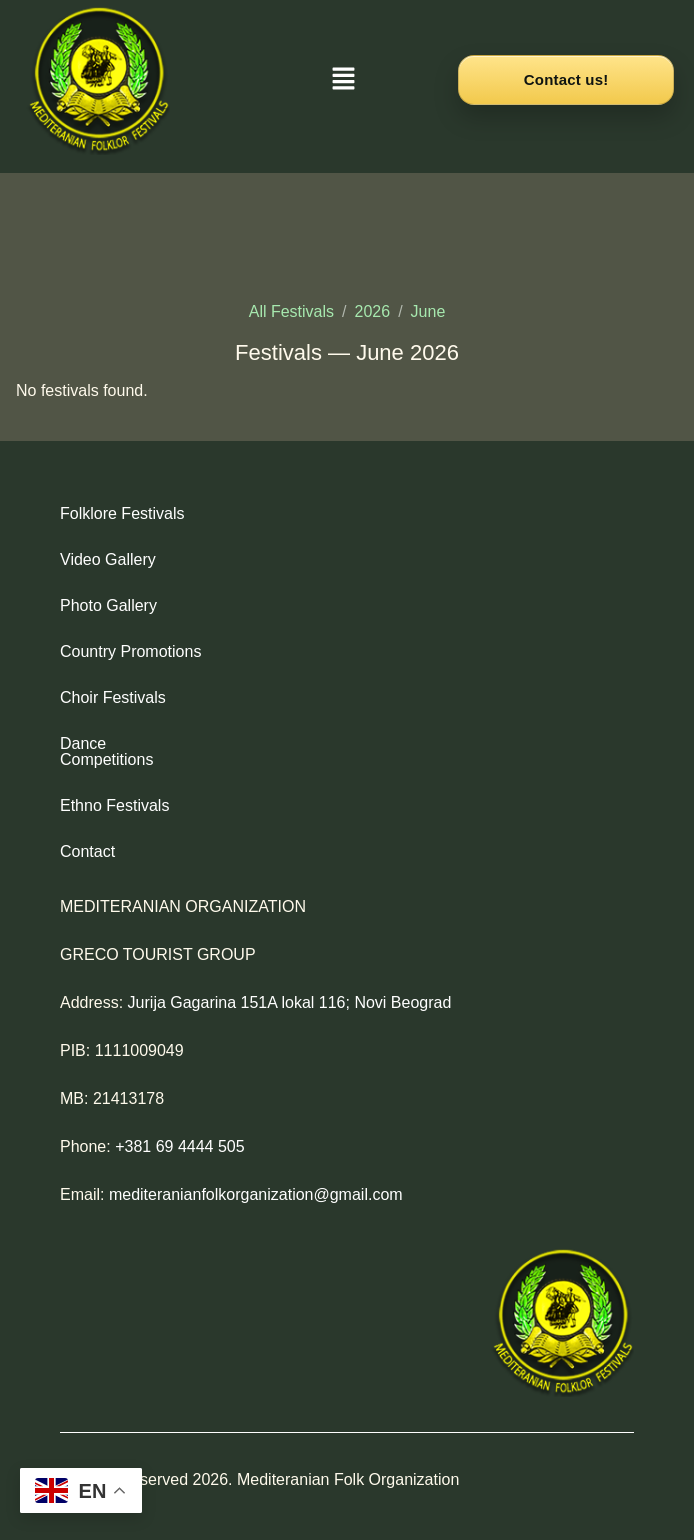  What do you see at coordinates (256, 1178) in the screenshot?
I see `mediteranianfolkorganization@gmail.com` at bounding box center [256, 1178].